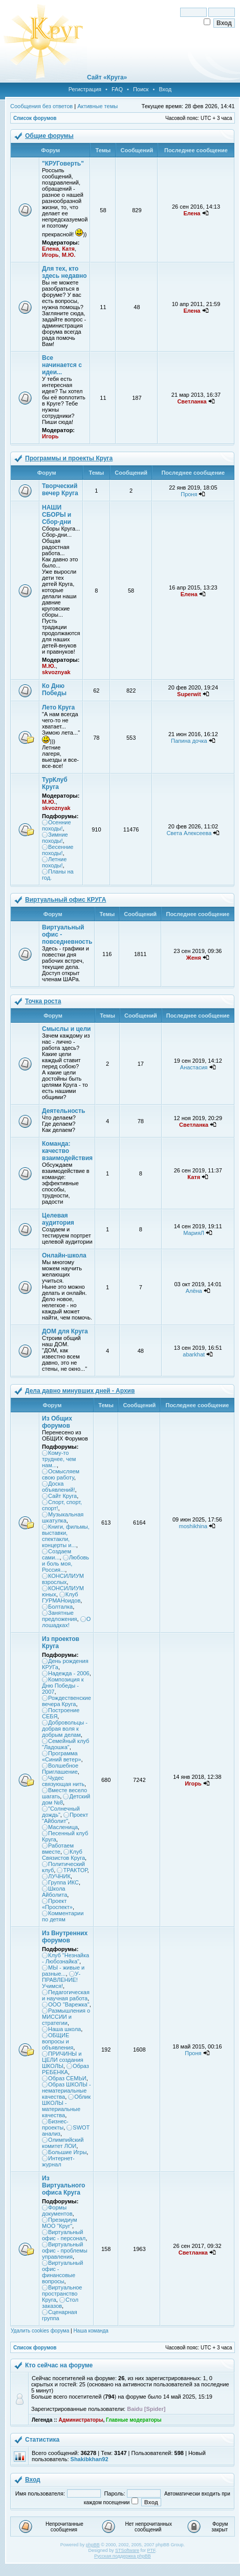 This screenshot has height=2576, width=240. Describe the element at coordinates (65, 1937) in the screenshot. I see `Из Внутренних форумов` at that location.